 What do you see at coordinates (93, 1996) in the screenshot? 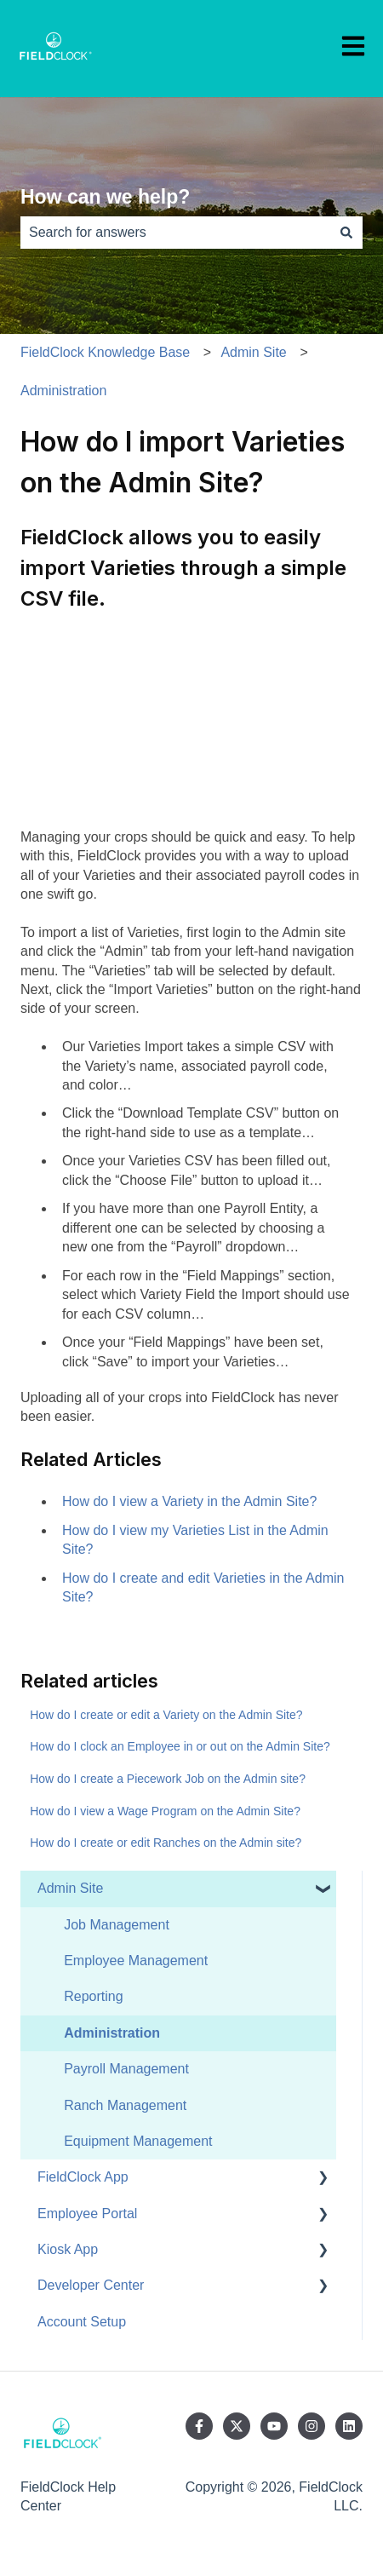
I see `Reporting [menuitem]` at bounding box center [93, 1996].